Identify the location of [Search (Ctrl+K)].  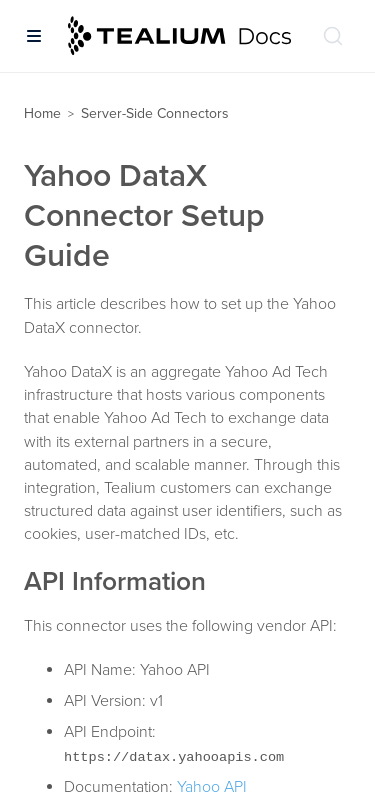
(333, 36).